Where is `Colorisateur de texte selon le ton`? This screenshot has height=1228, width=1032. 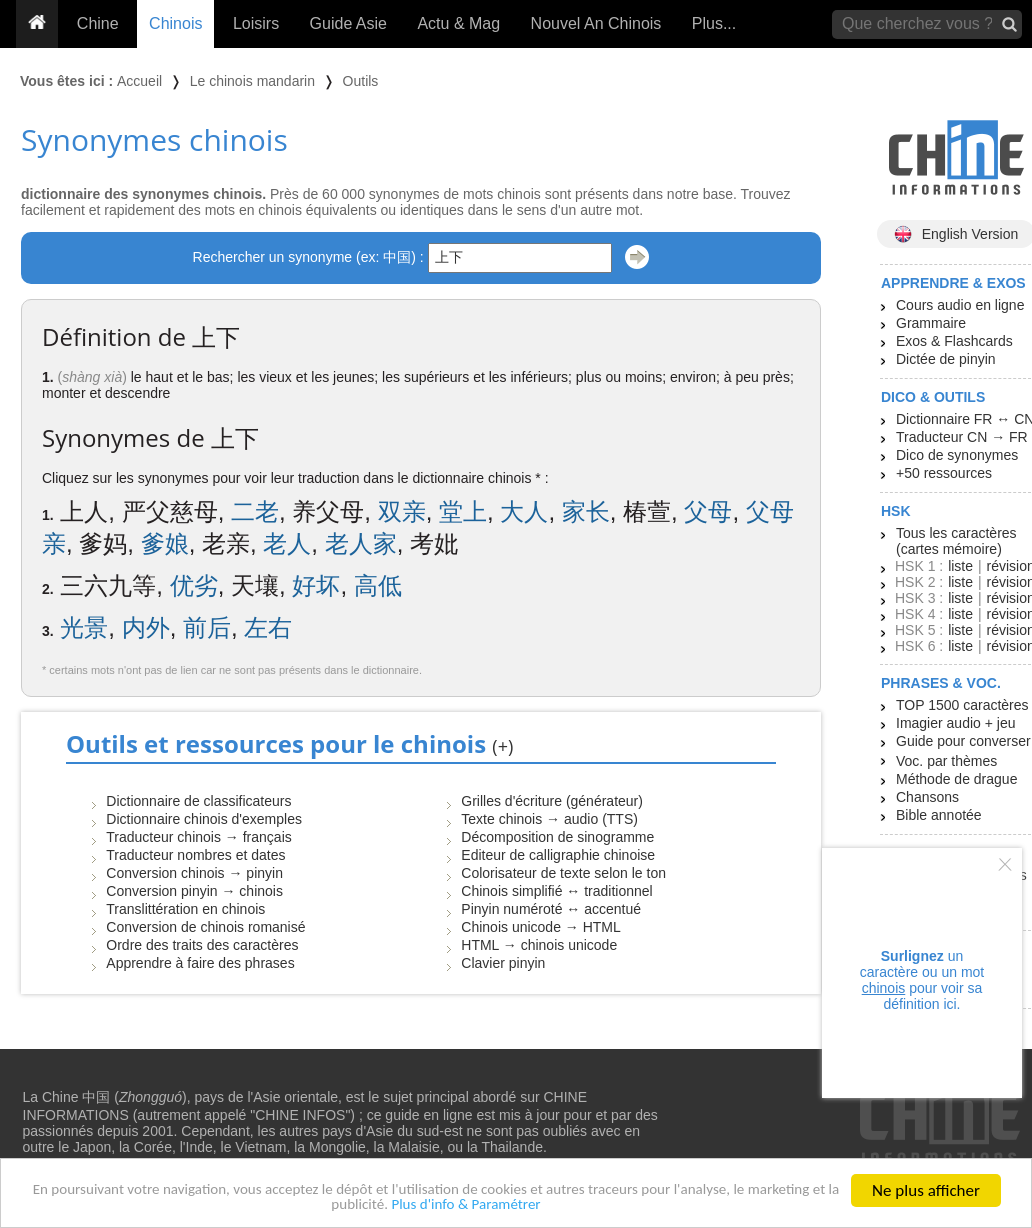 Colorisateur de texte selon le ton is located at coordinates (563, 873).